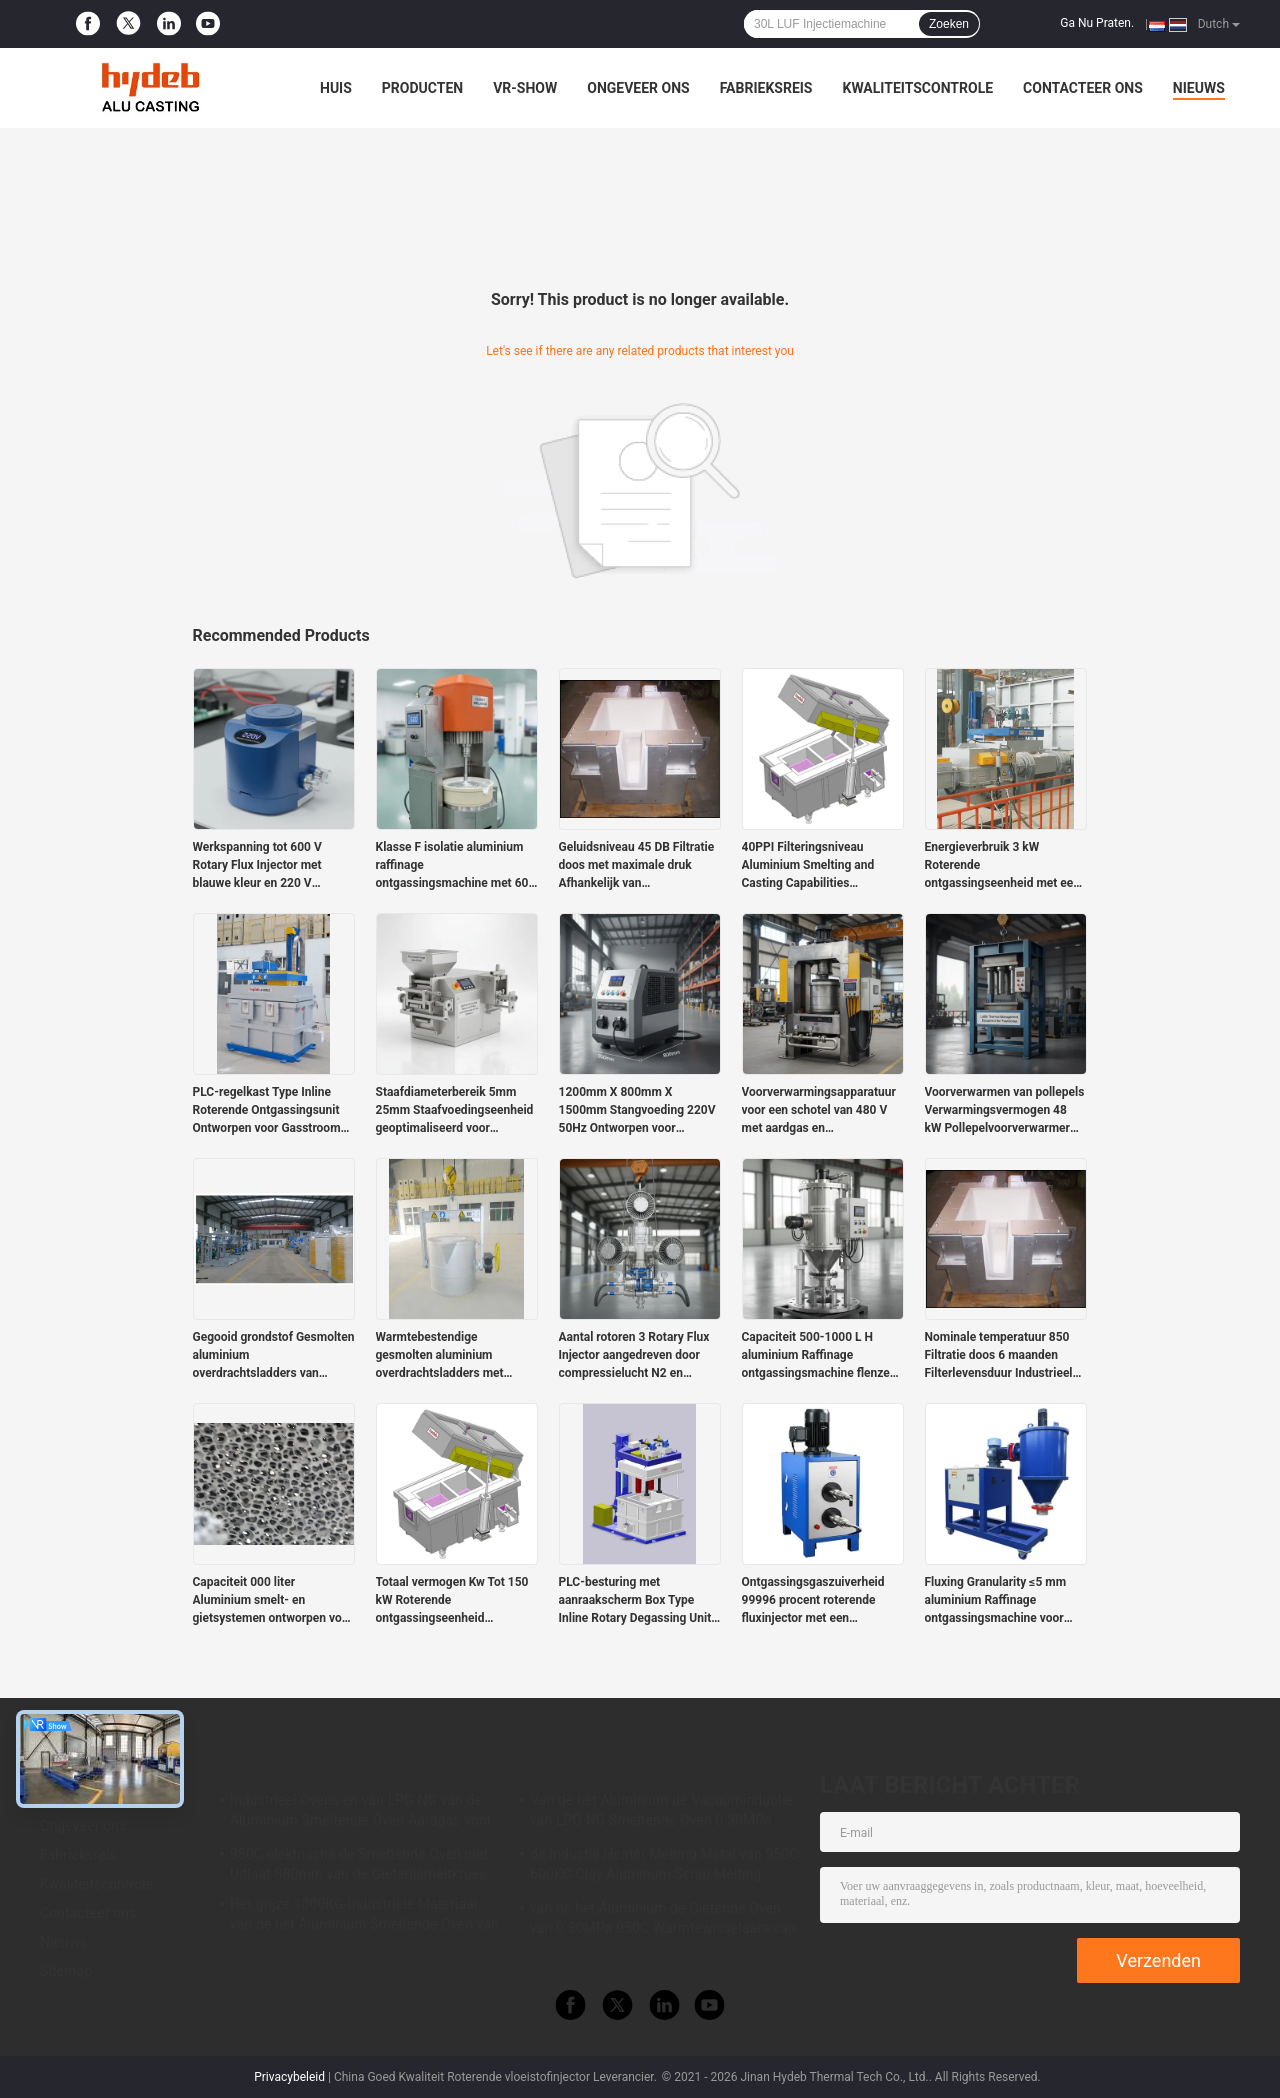 The width and height of the screenshot is (1280, 2098). What do you see at coordinates (1199, 88) in the screenshot?
I see `Nieuws` at bounding box center [1199, 88].